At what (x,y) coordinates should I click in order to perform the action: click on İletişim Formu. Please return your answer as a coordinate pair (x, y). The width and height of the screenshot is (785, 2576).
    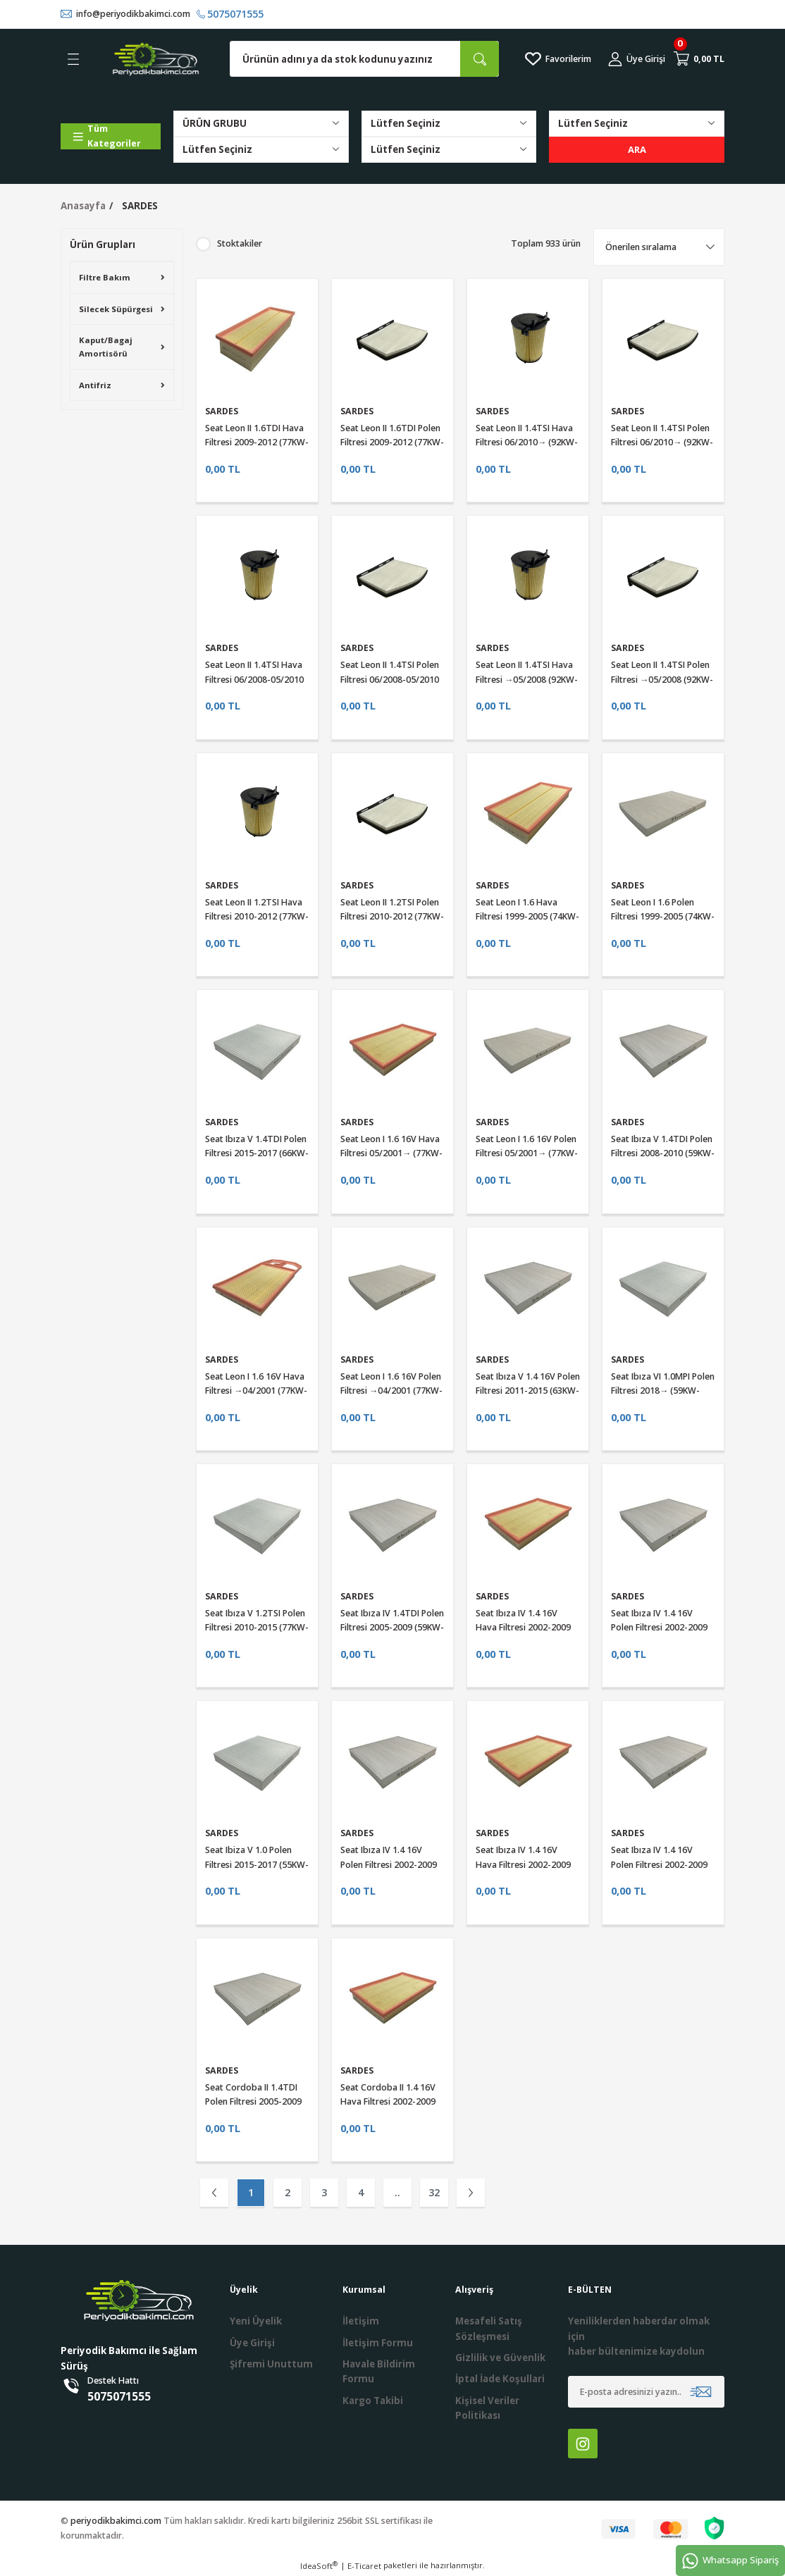
    Looking at the image, I should click on (377, 2342).